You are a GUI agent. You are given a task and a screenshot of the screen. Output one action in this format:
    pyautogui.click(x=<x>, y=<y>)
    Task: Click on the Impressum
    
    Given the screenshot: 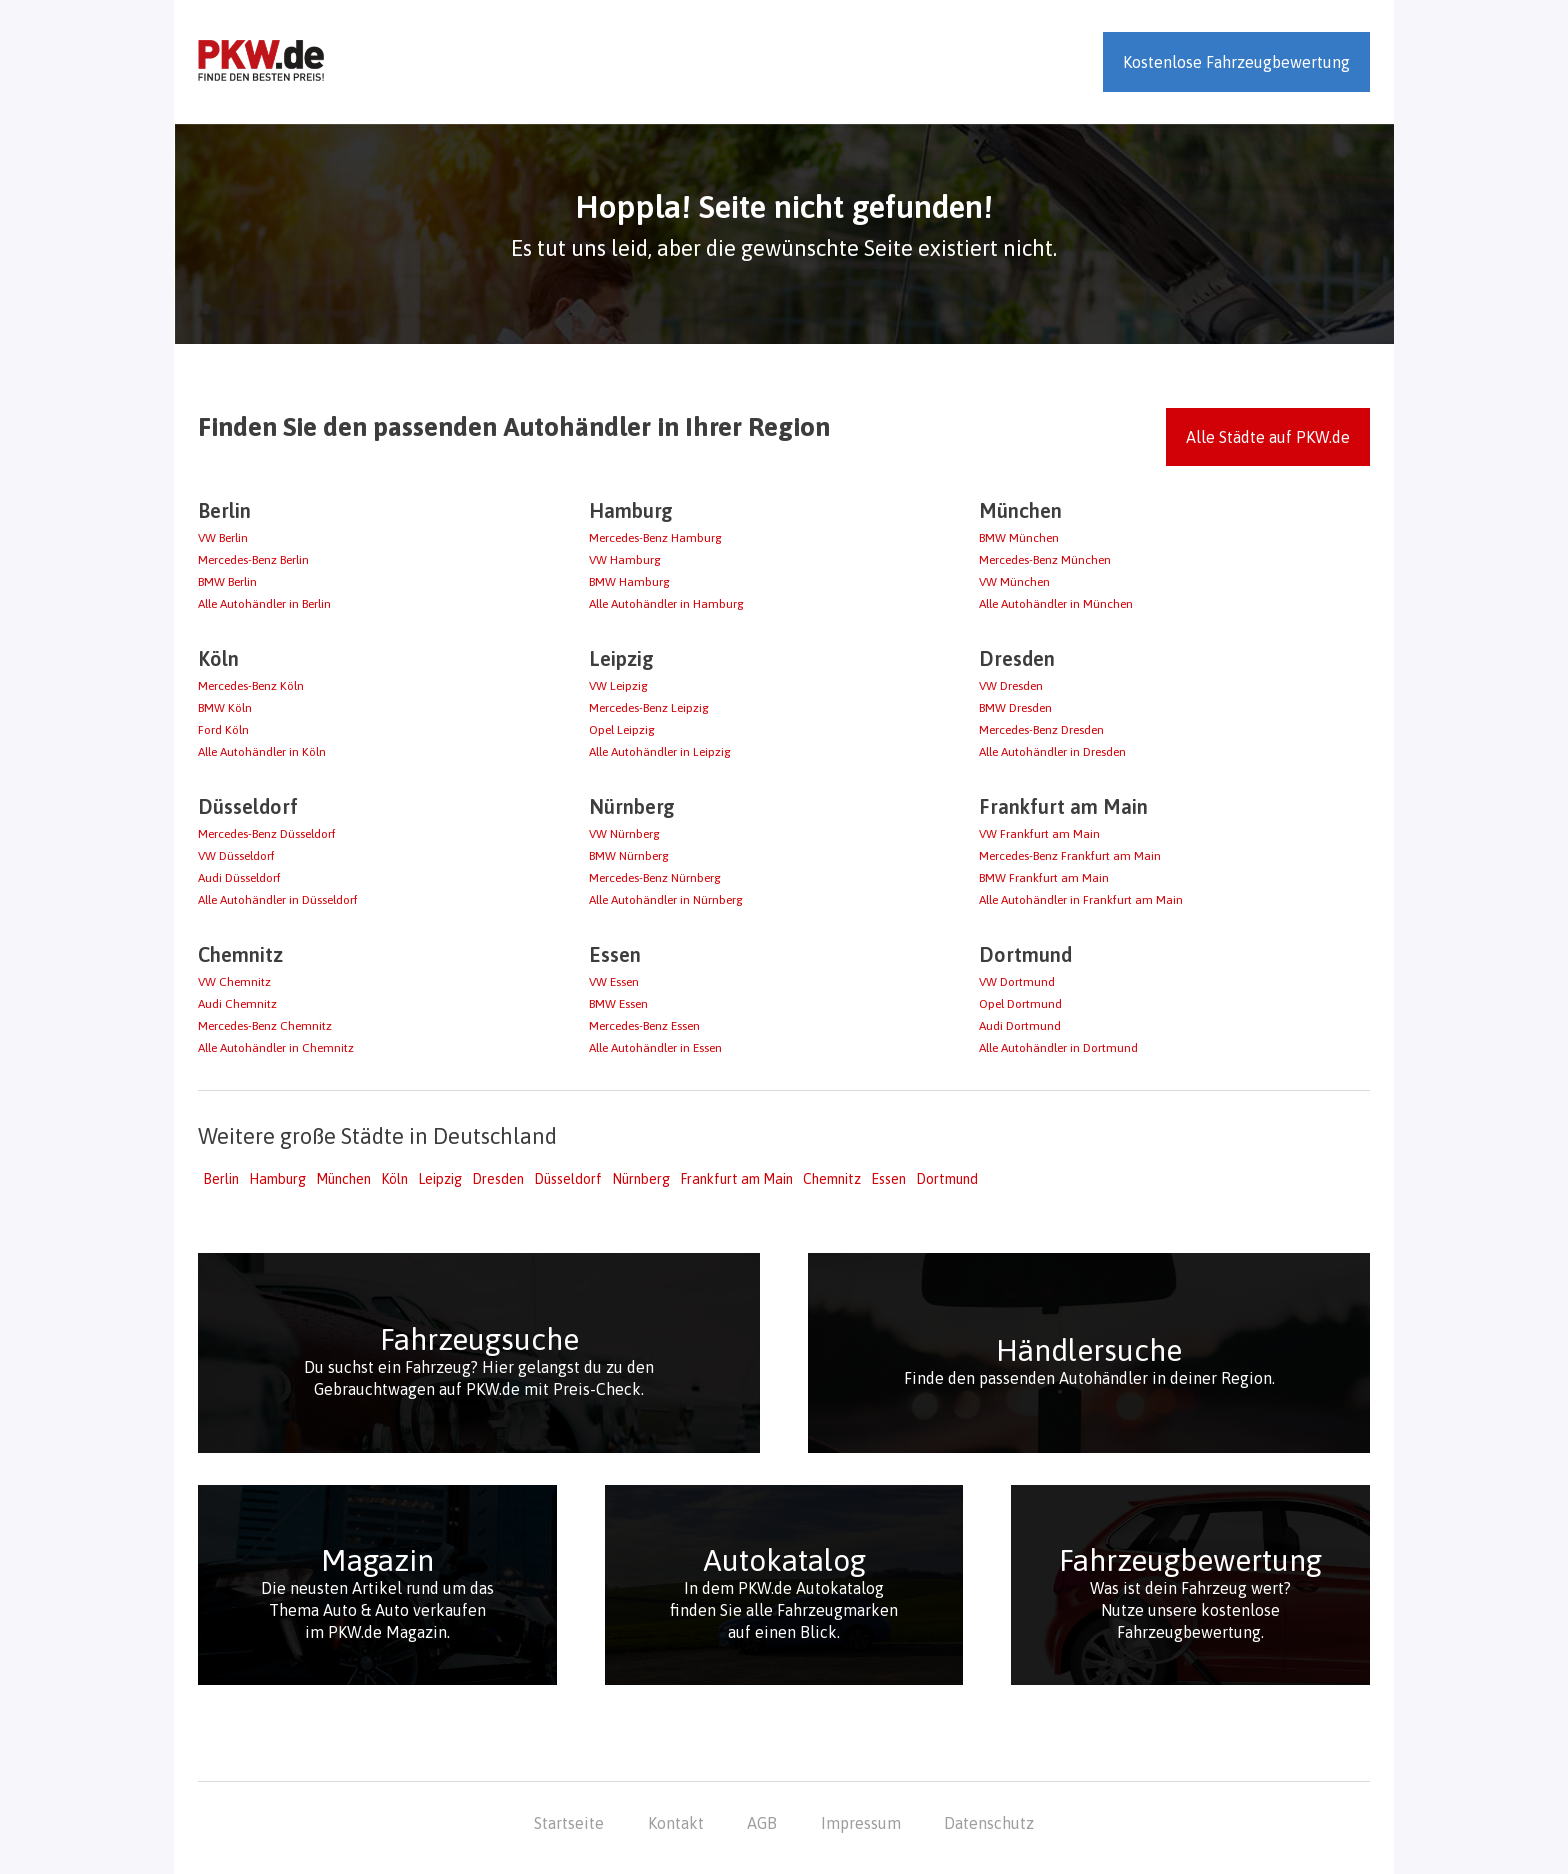 What is the action you would take?
    pyautogui.click(x=861, y=1823)
    